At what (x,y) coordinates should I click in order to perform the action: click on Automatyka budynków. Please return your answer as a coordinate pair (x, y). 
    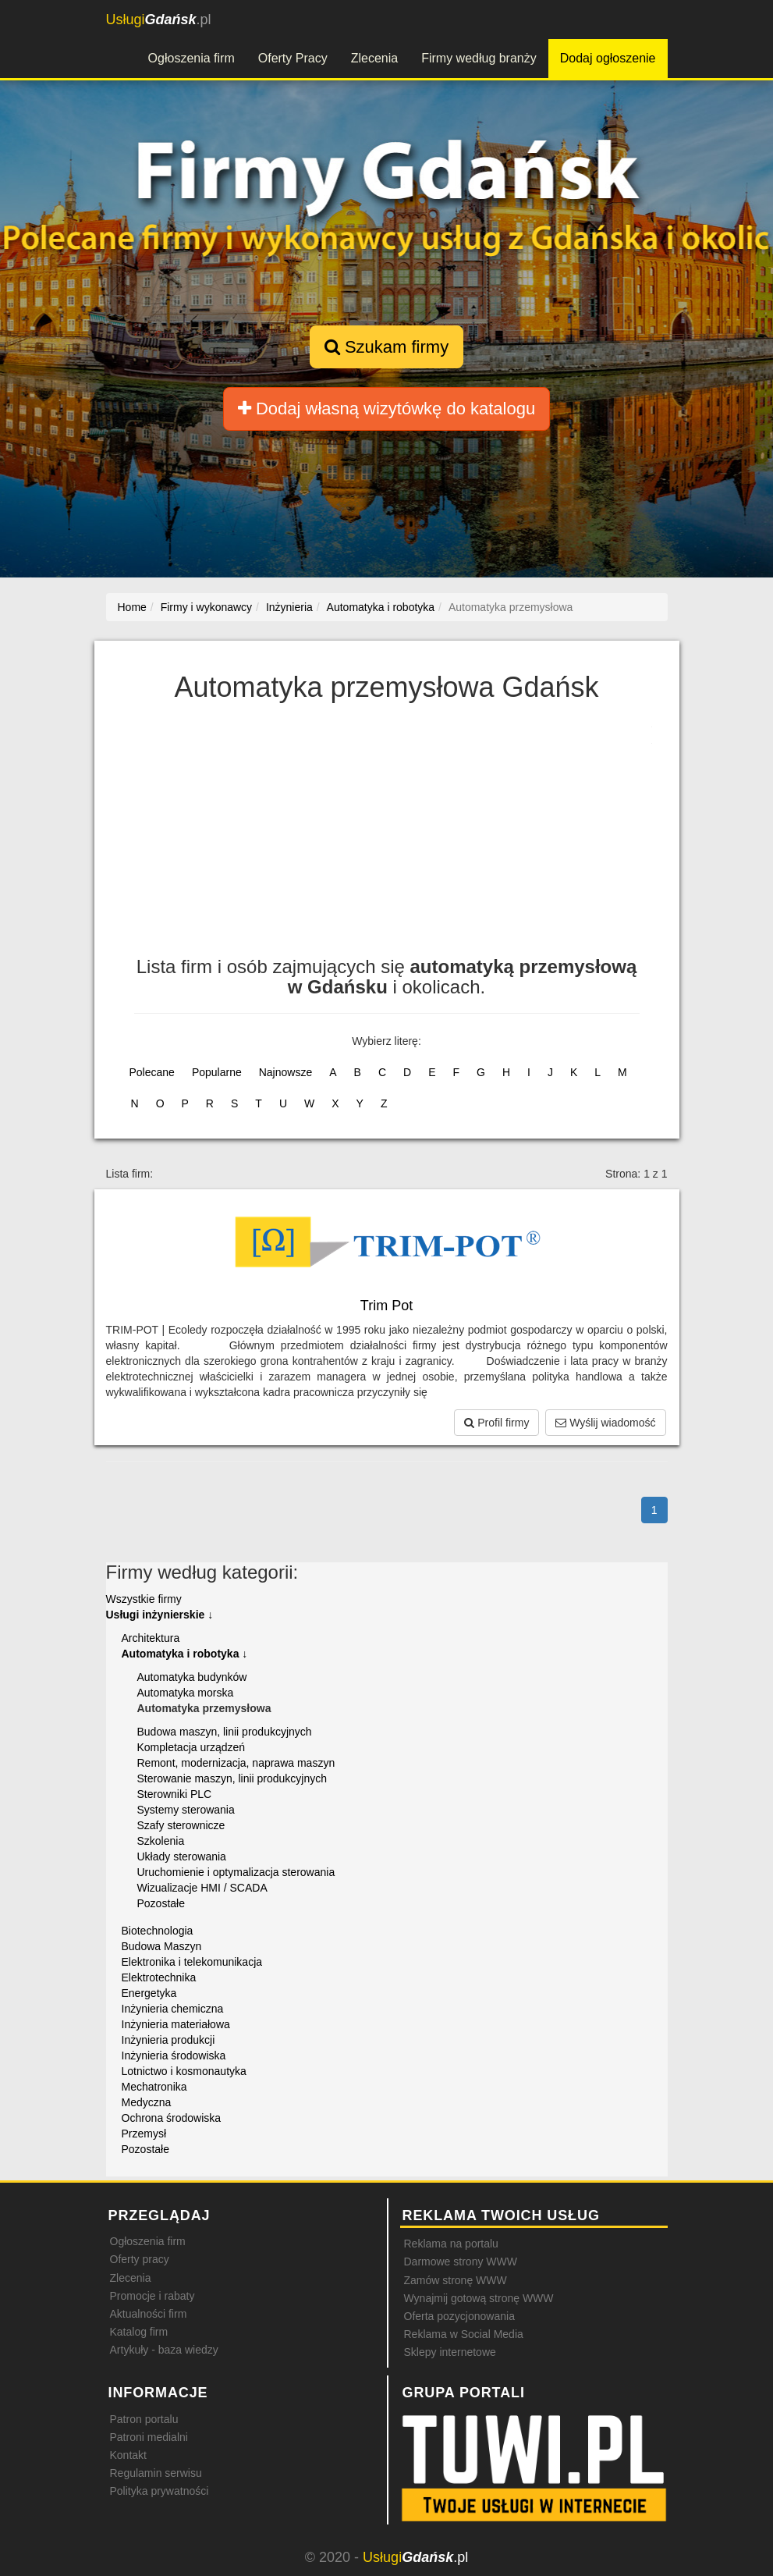
    Looking at the image, I should click on (192, 1677).